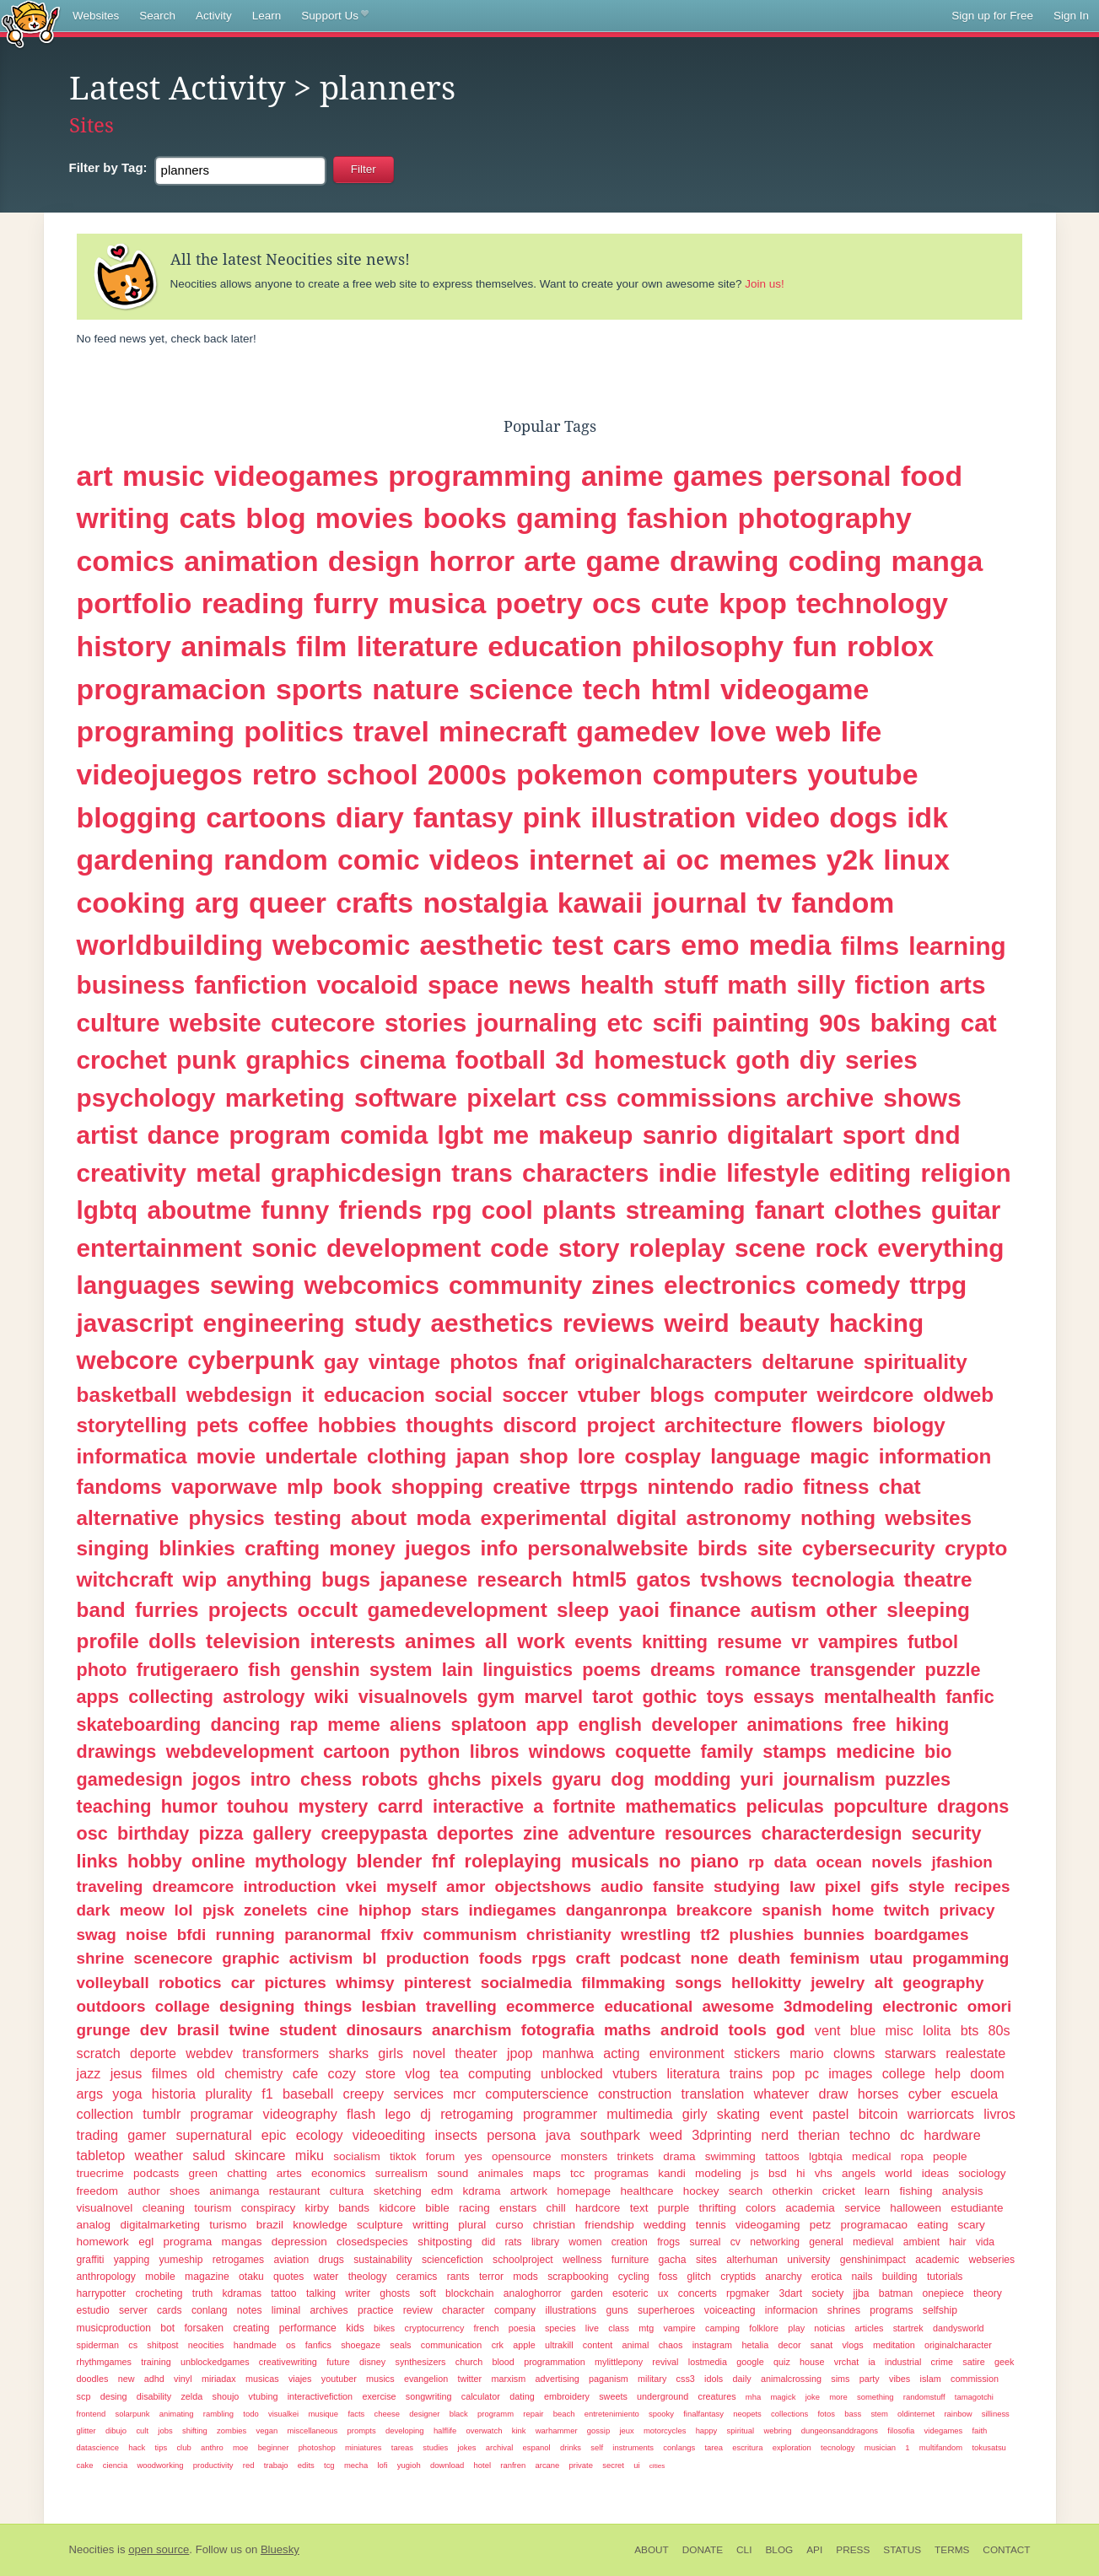 The height and width of the screenshot is (2576, 1099). Describe the element at coordinates (187, 2241) in the screenshot. I see `programa` at that location.